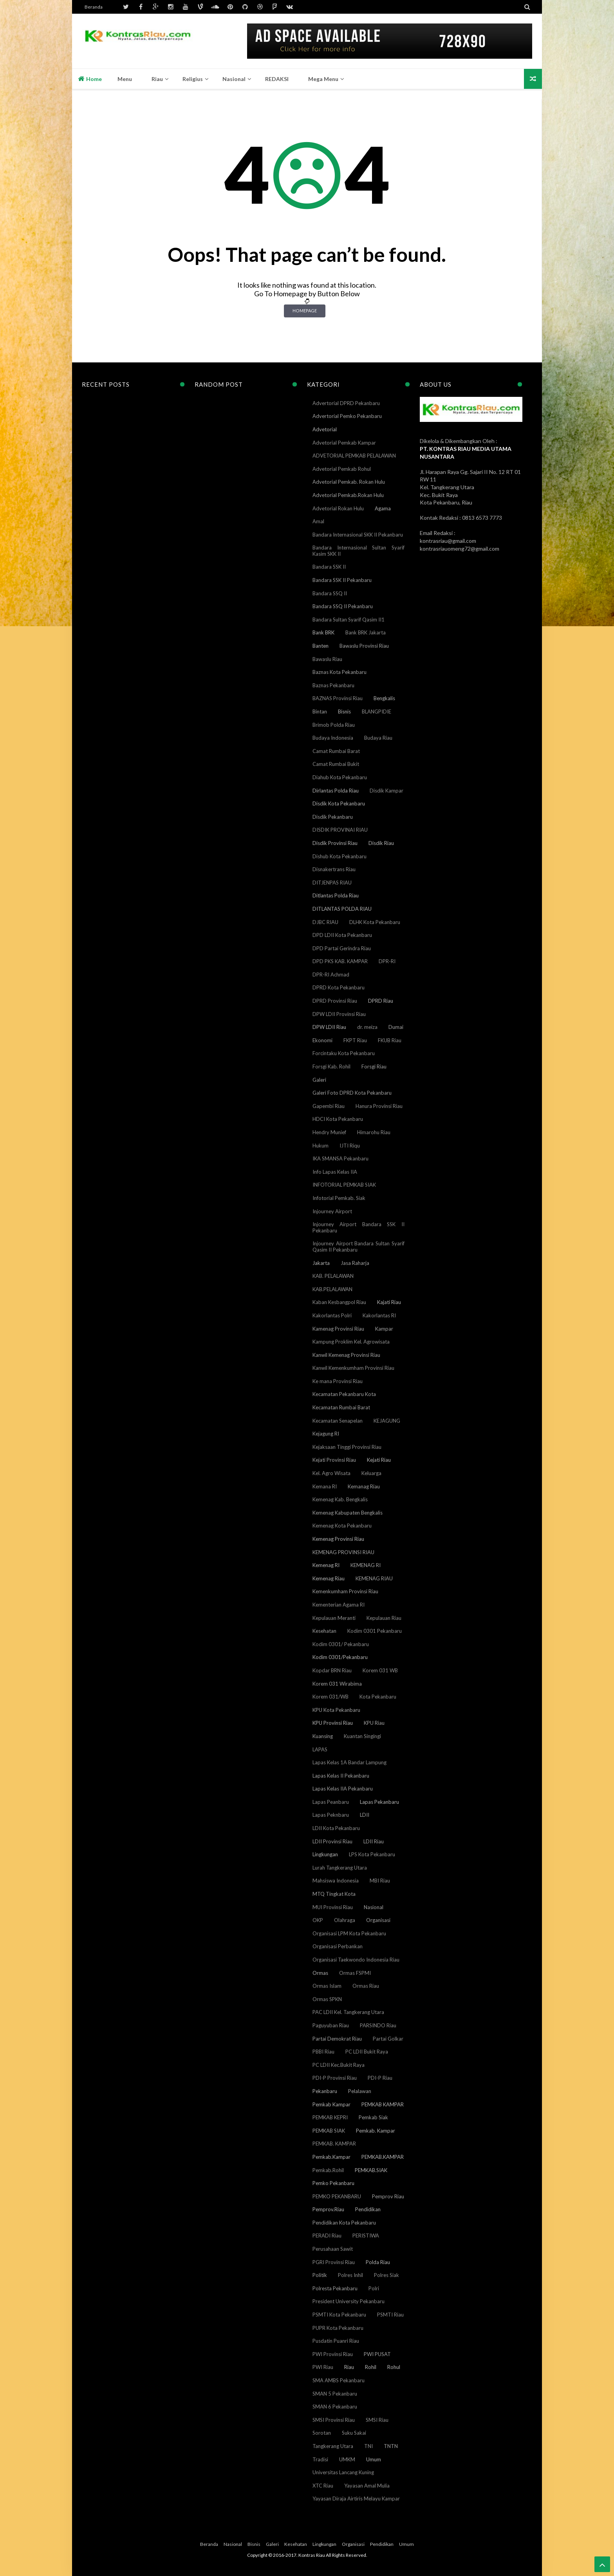 Image resolution: width=614 pixels, height=2576 pixels. Describe the element at coordinates (378, 2262) in the screenshot. I see `Polda Riau` at that location.